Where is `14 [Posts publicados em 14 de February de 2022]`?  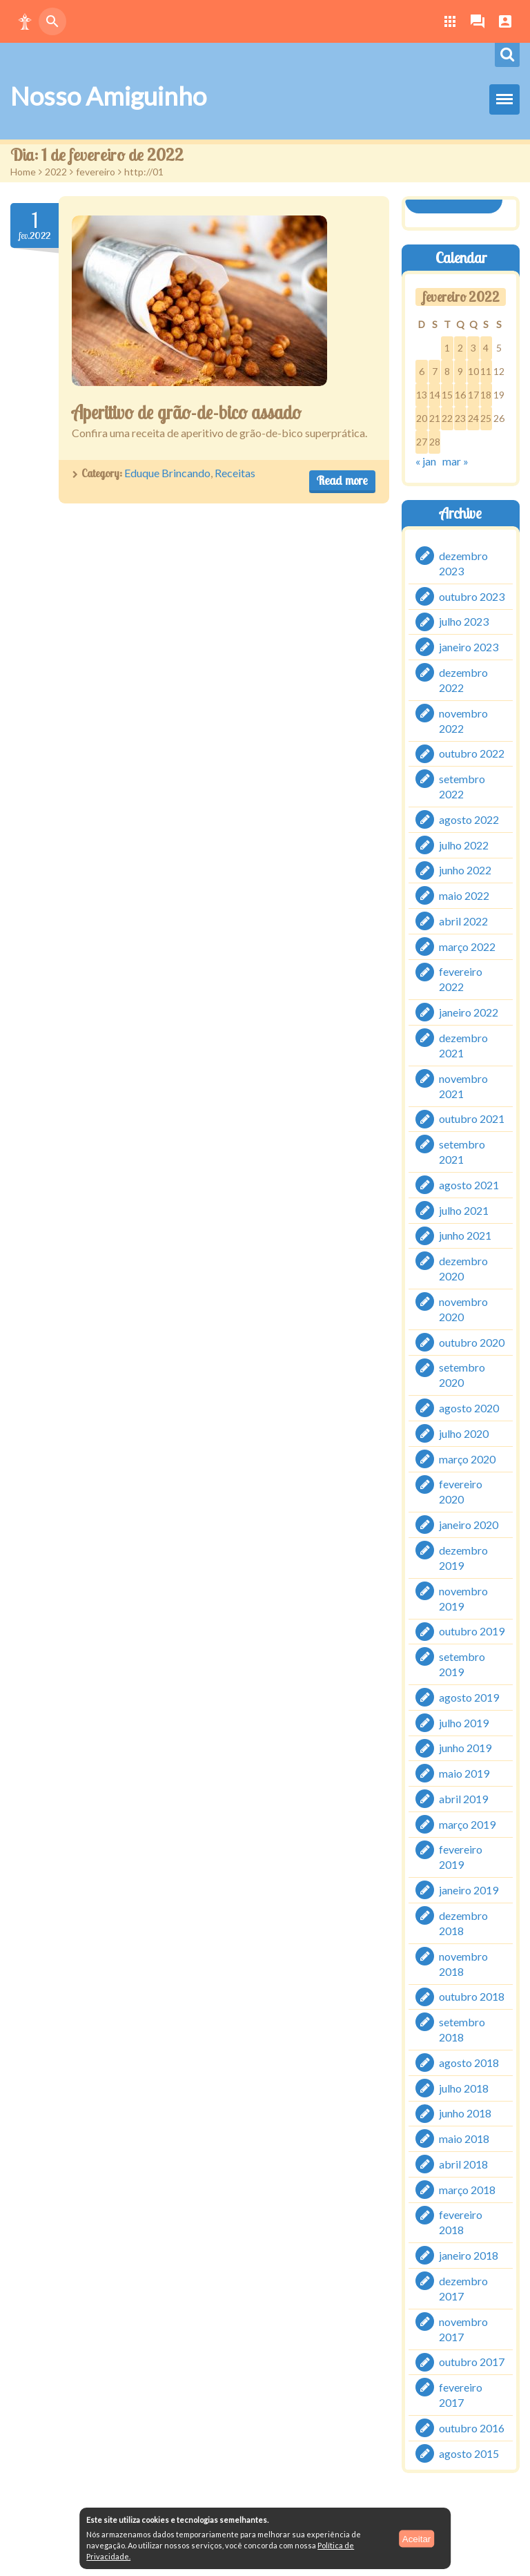 14 [Posts publicados em 14 de February de 2022] is located at coordinates (434, 395).